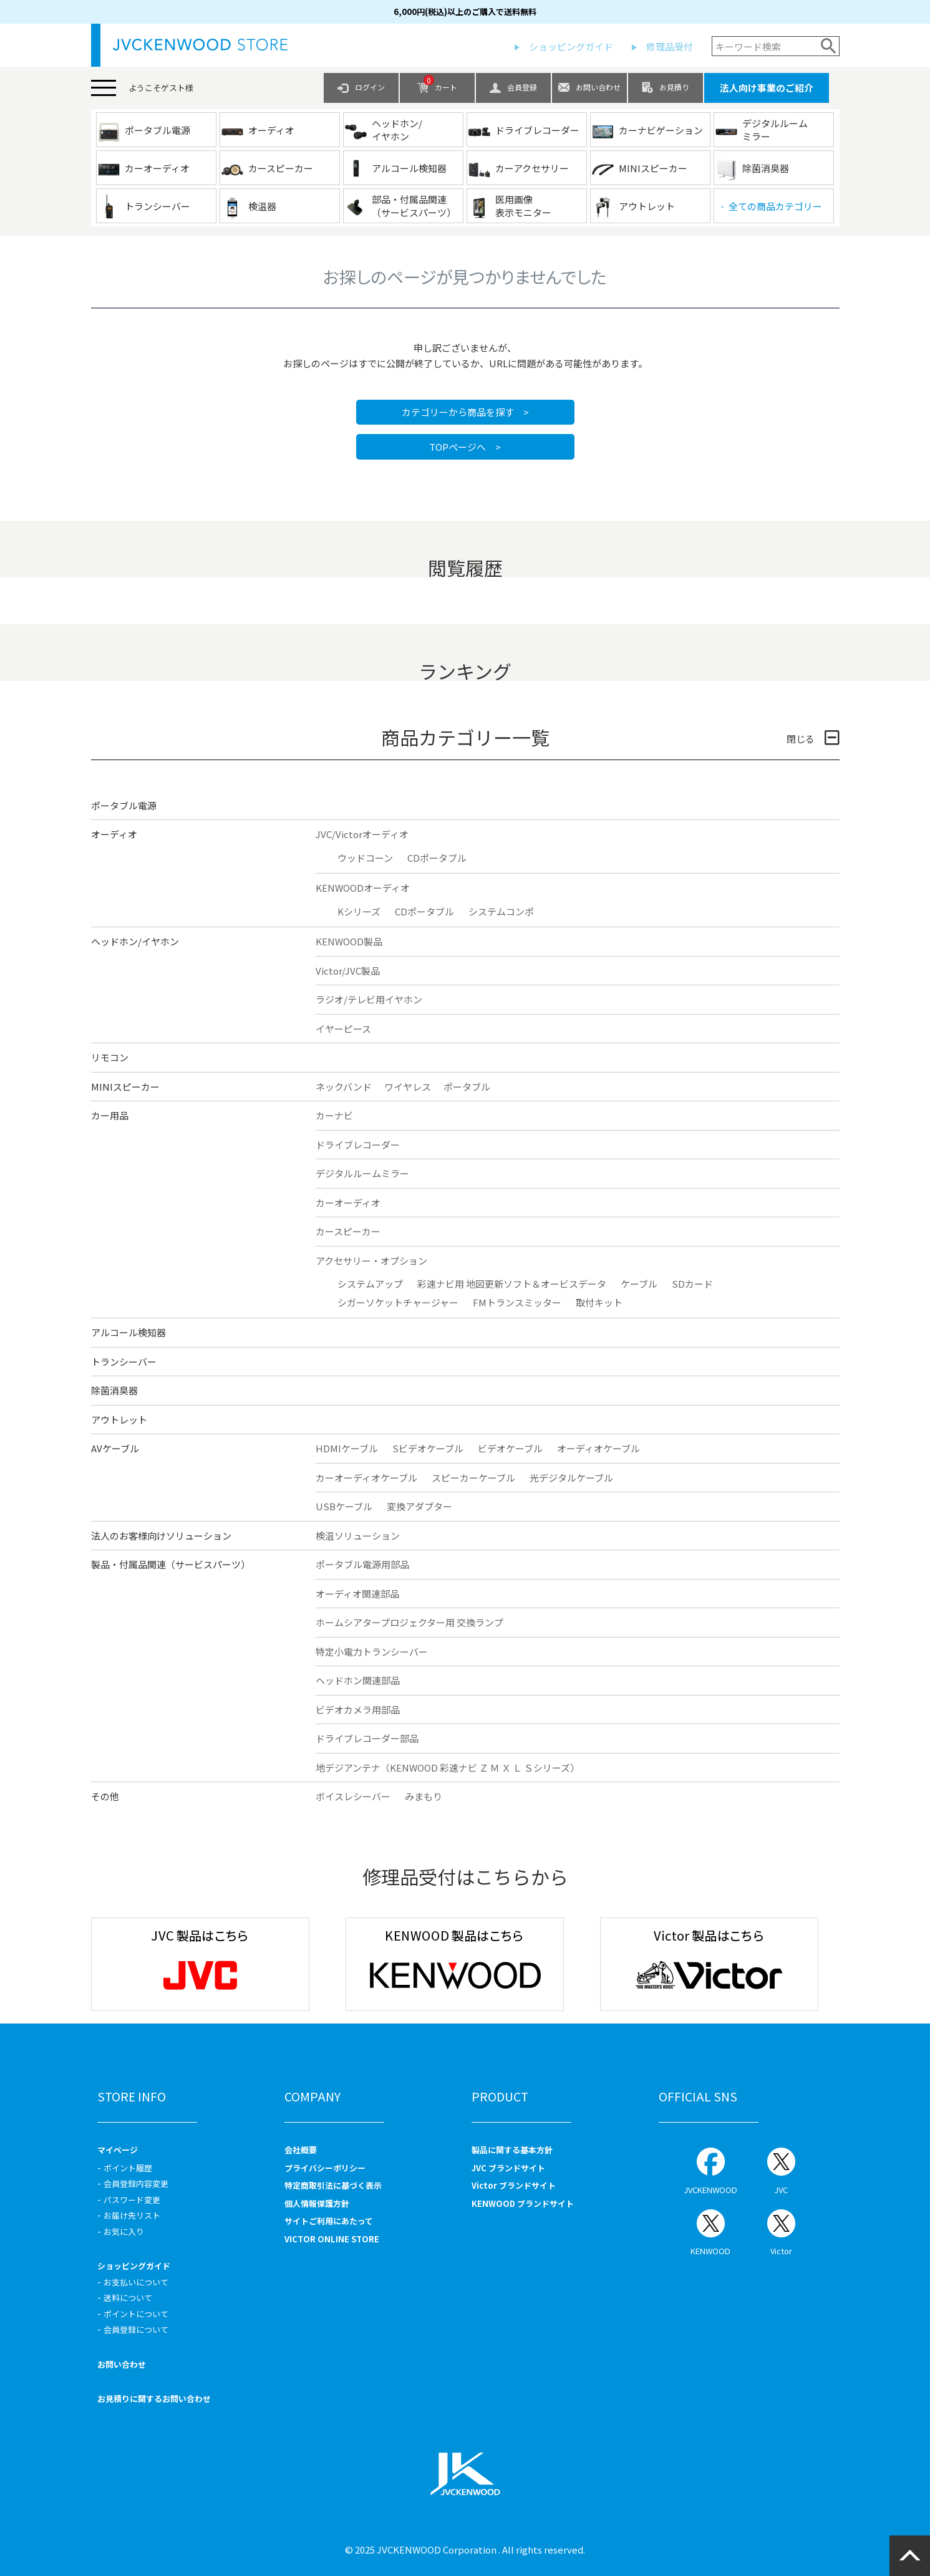 This screenshot has width=930, height=2576. I want to click on ポイントについて, so click(136, 2314).